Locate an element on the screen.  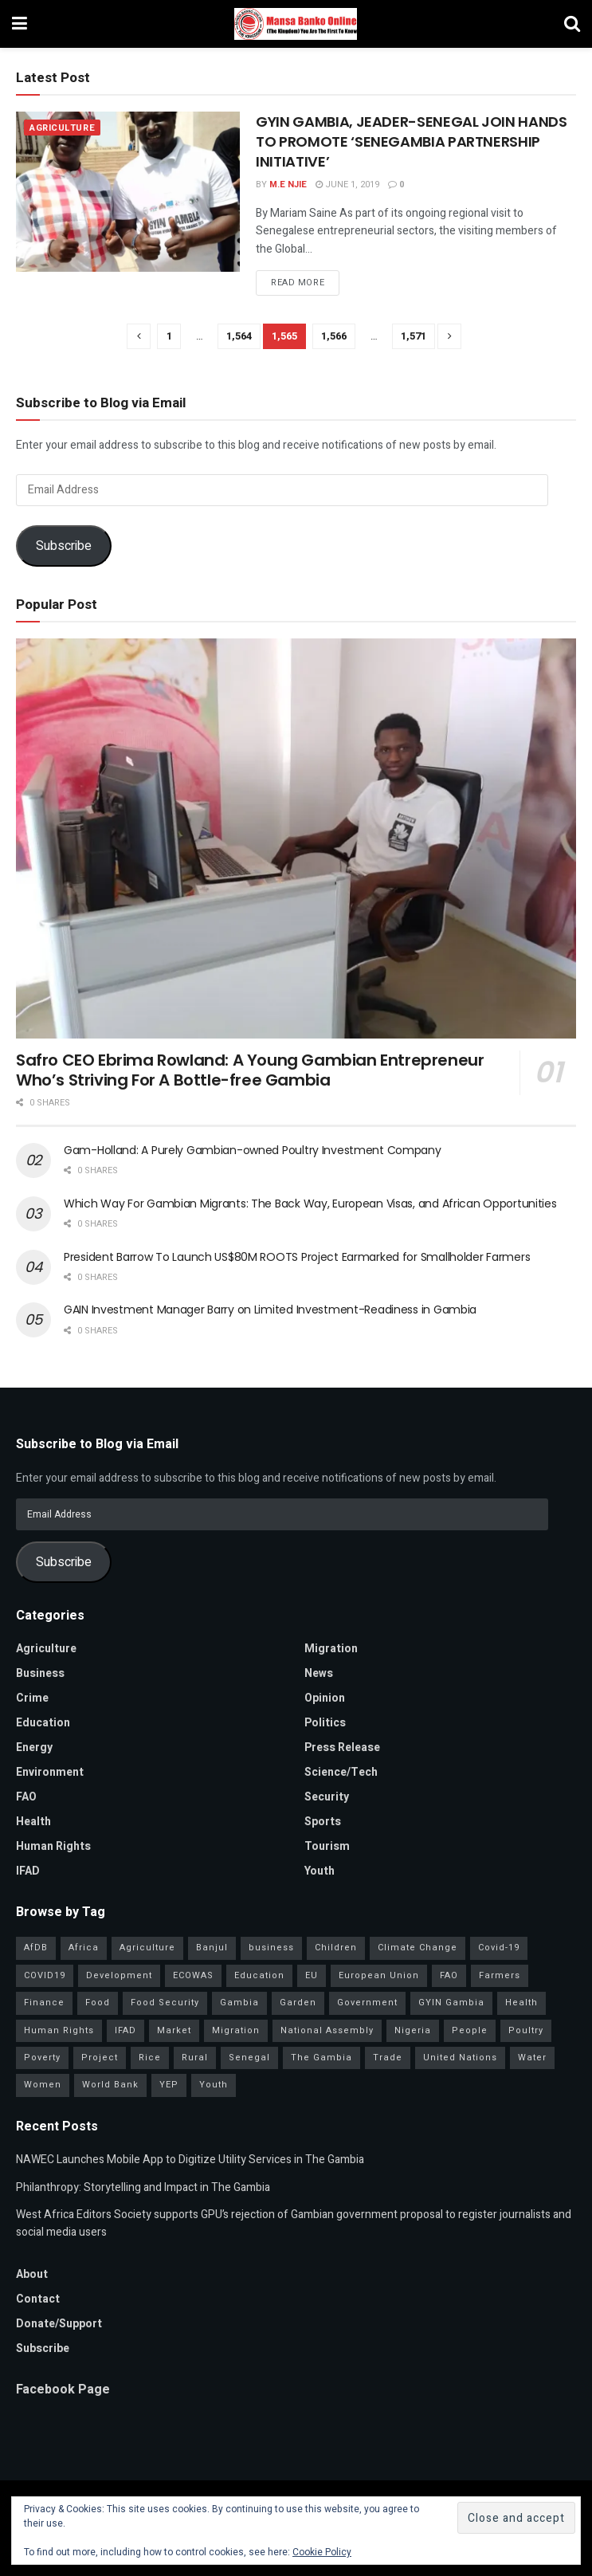
Which Way For Gambian Migrants: The Back Way, European Visas, and African Opportunities is located at coordinates (310, 1203).